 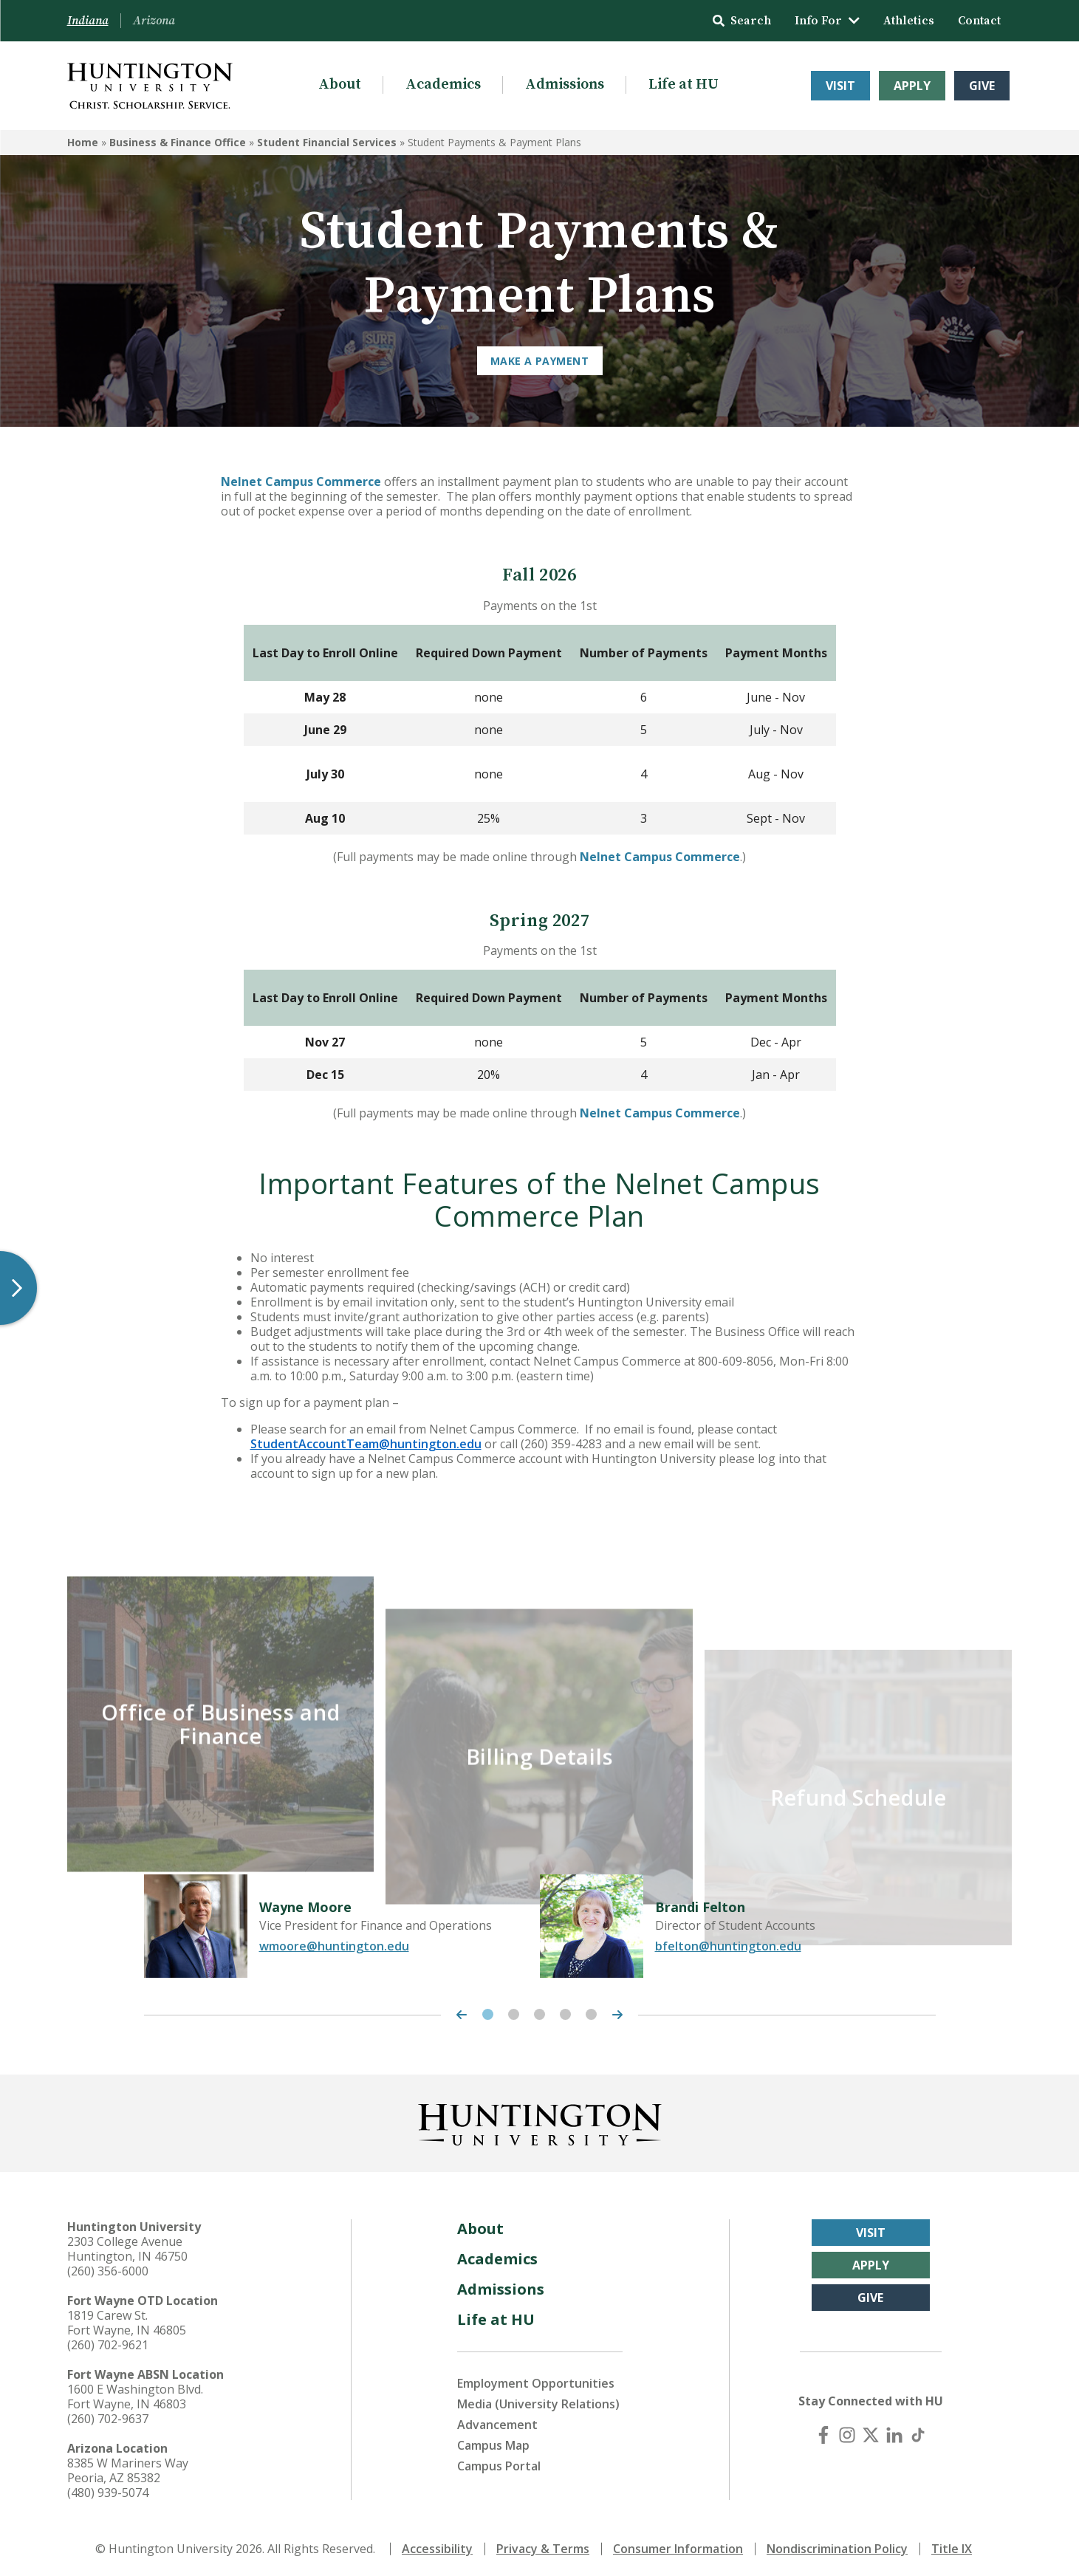 What do you see at coordinates (918, 2431) in the screenshot?
I see `[TikTok]` at bounding box center [918, 2431].